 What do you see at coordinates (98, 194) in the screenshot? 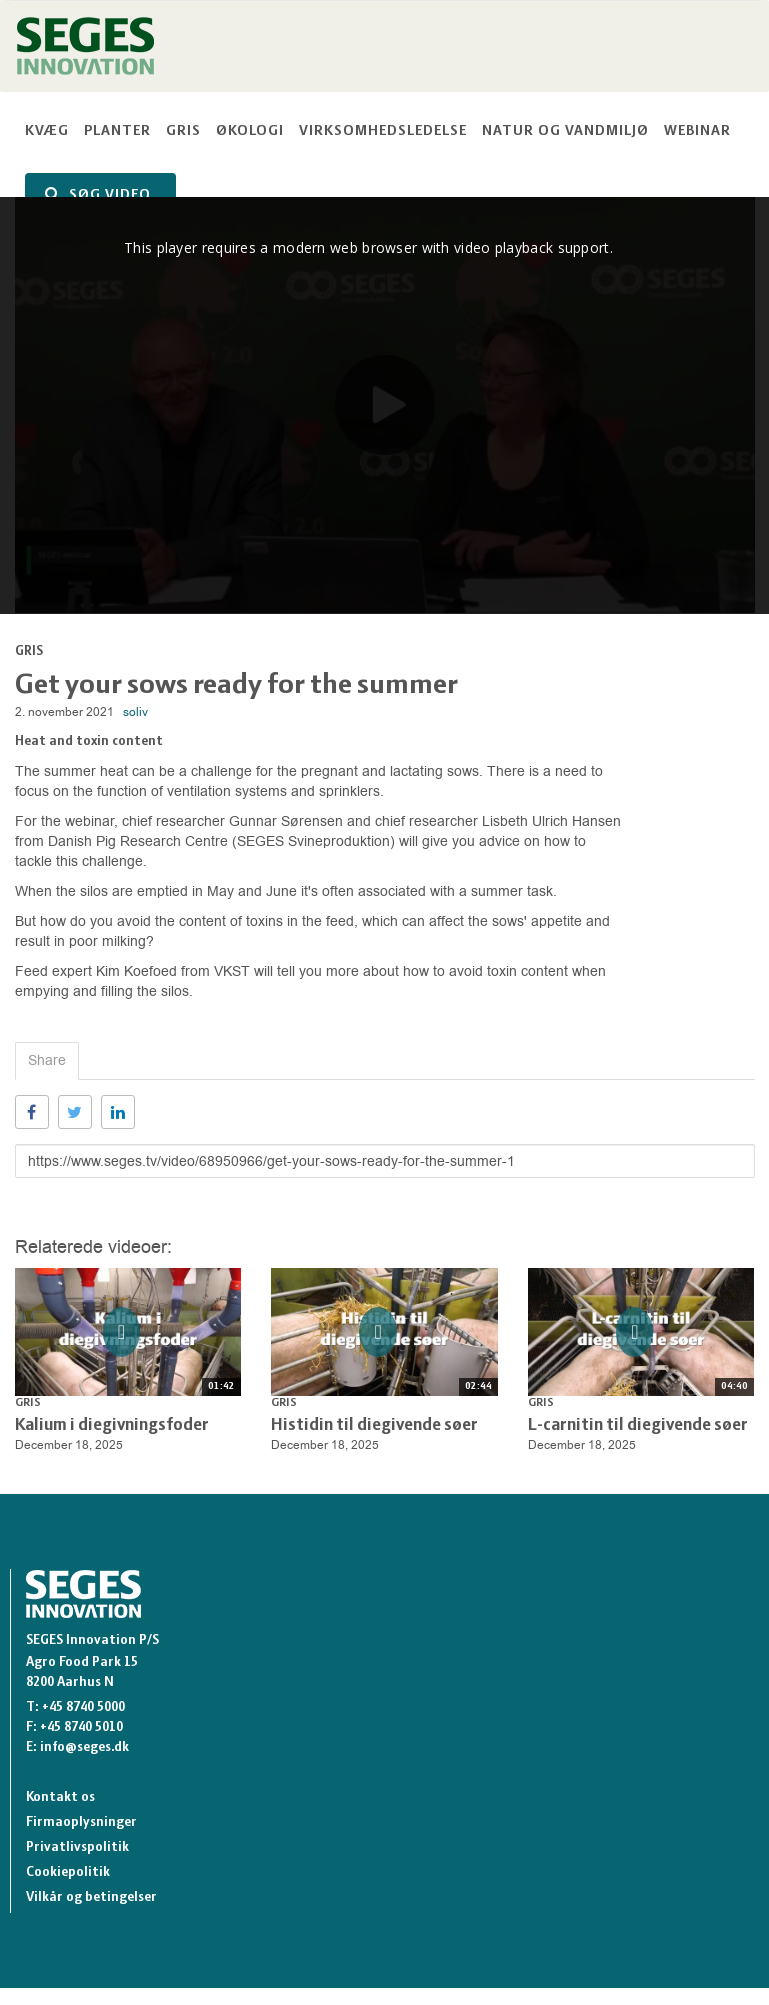
I see `SØG VIDEO` at bounding box center [98, 194].